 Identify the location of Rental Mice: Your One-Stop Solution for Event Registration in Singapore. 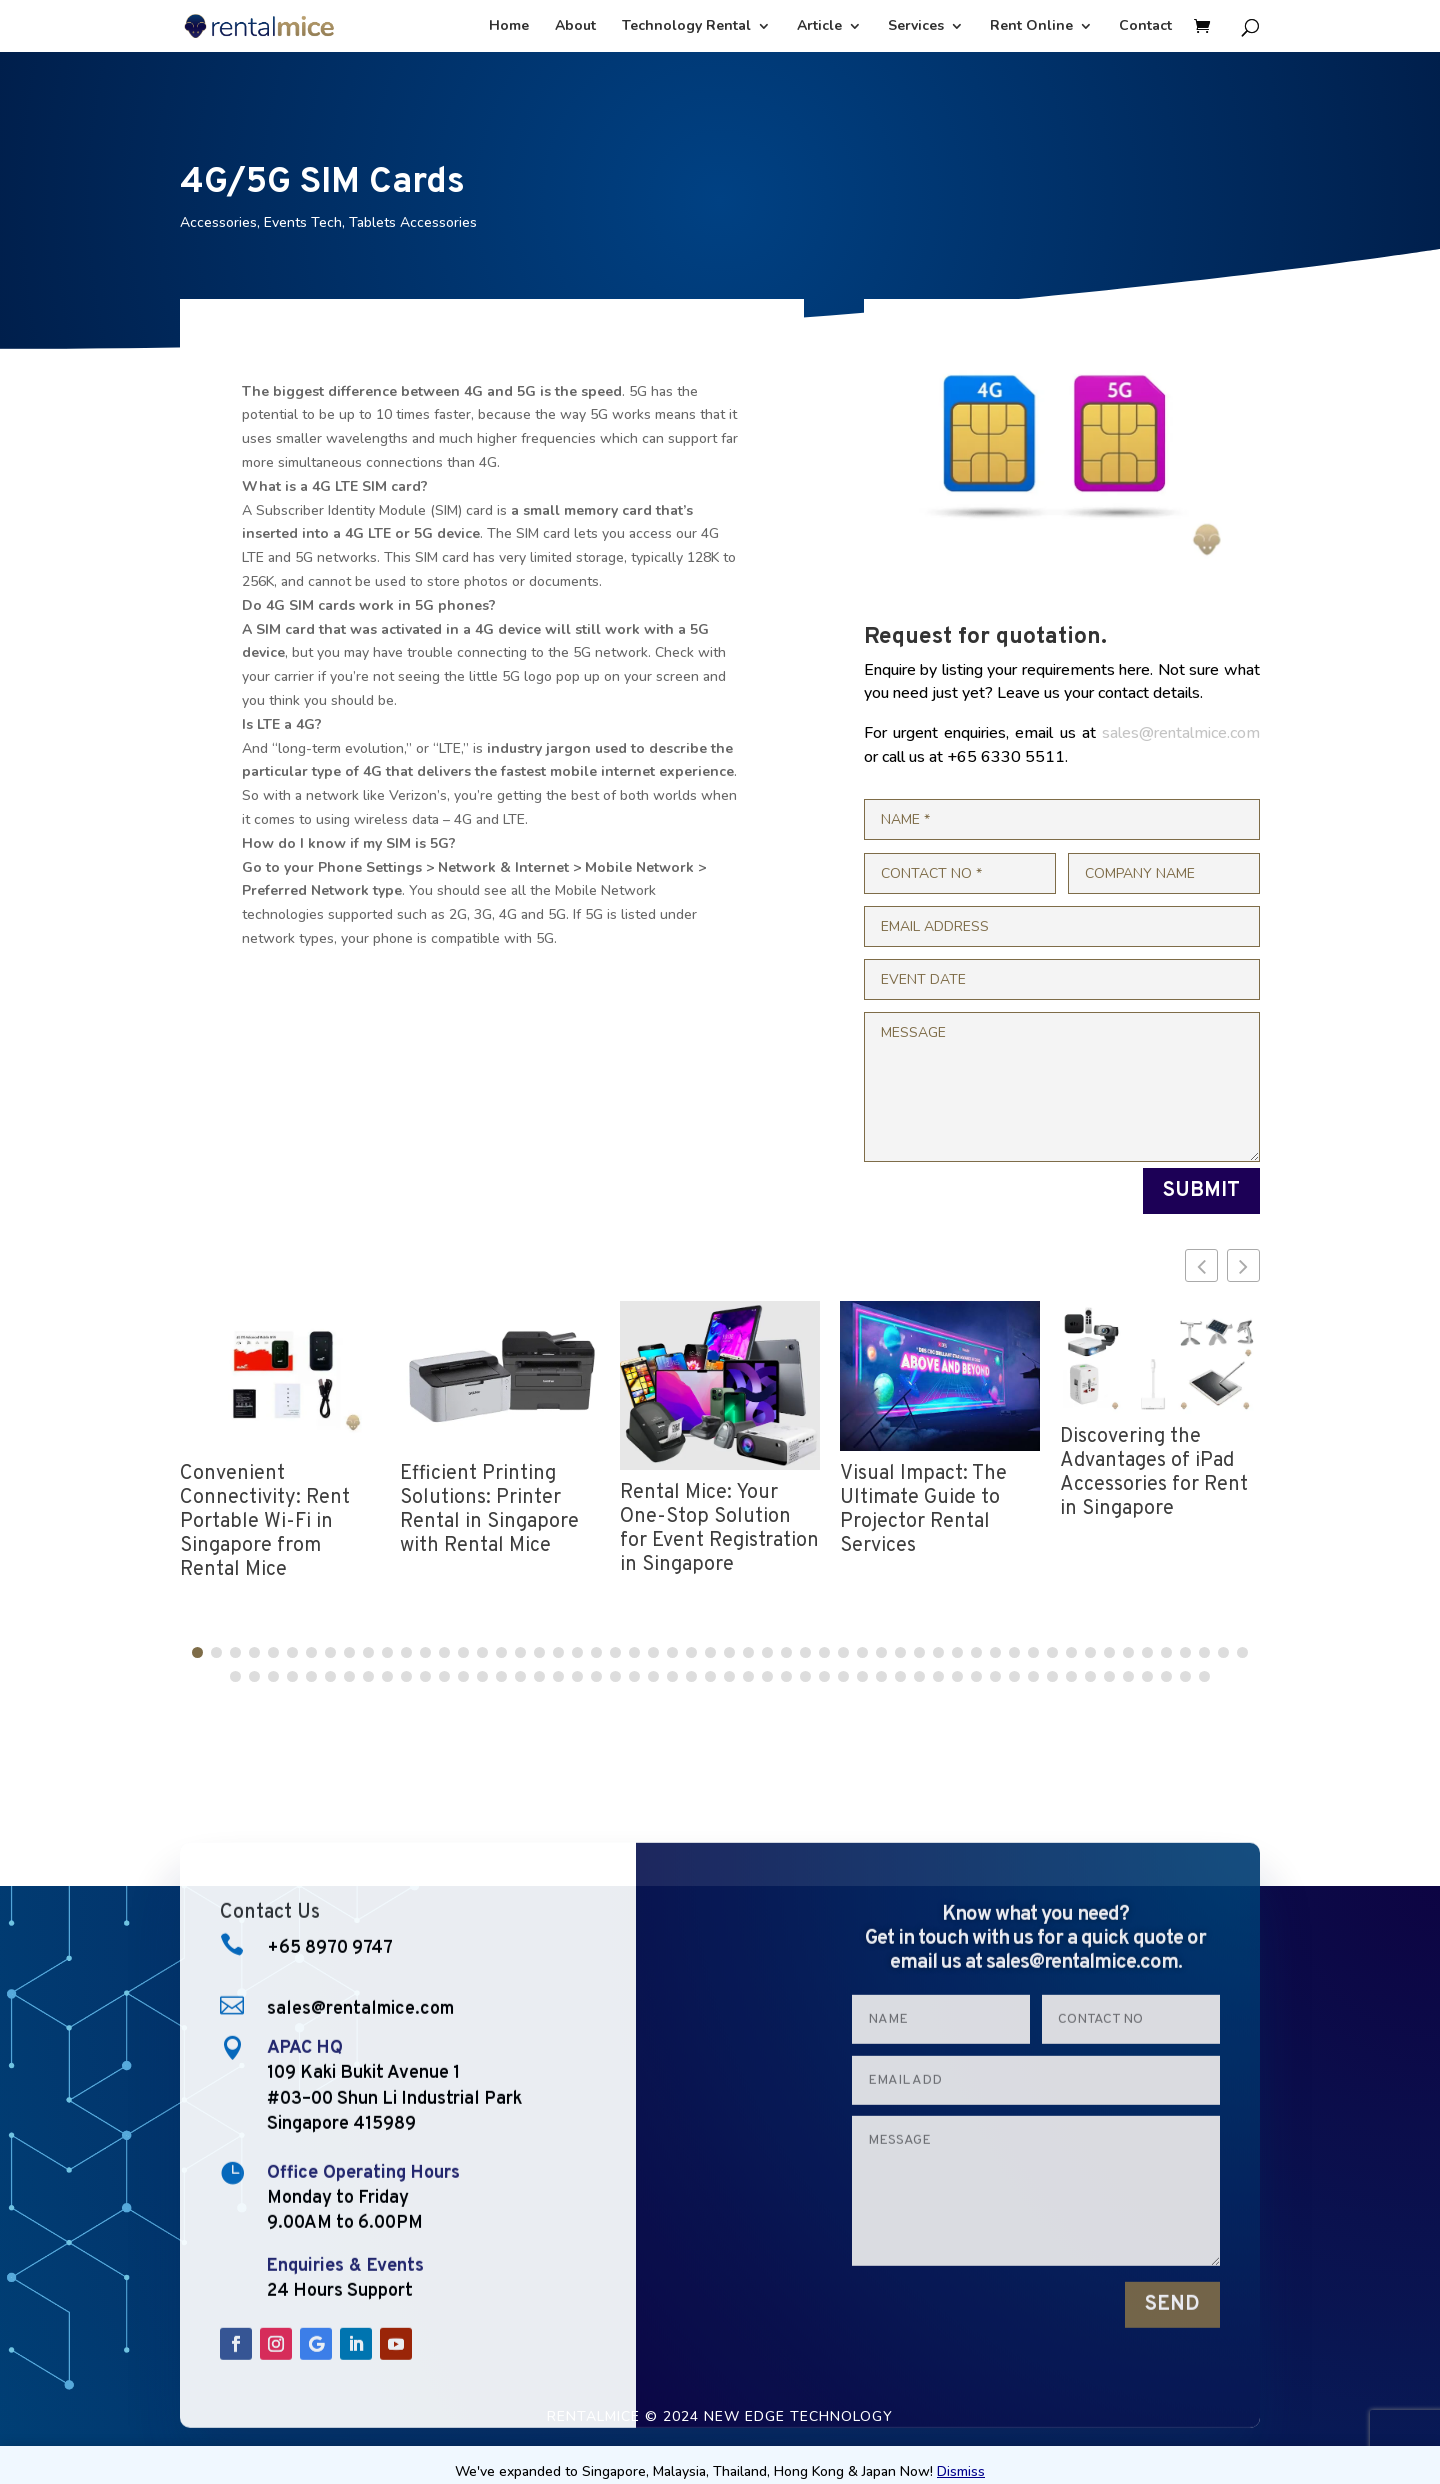
(719, 1529).